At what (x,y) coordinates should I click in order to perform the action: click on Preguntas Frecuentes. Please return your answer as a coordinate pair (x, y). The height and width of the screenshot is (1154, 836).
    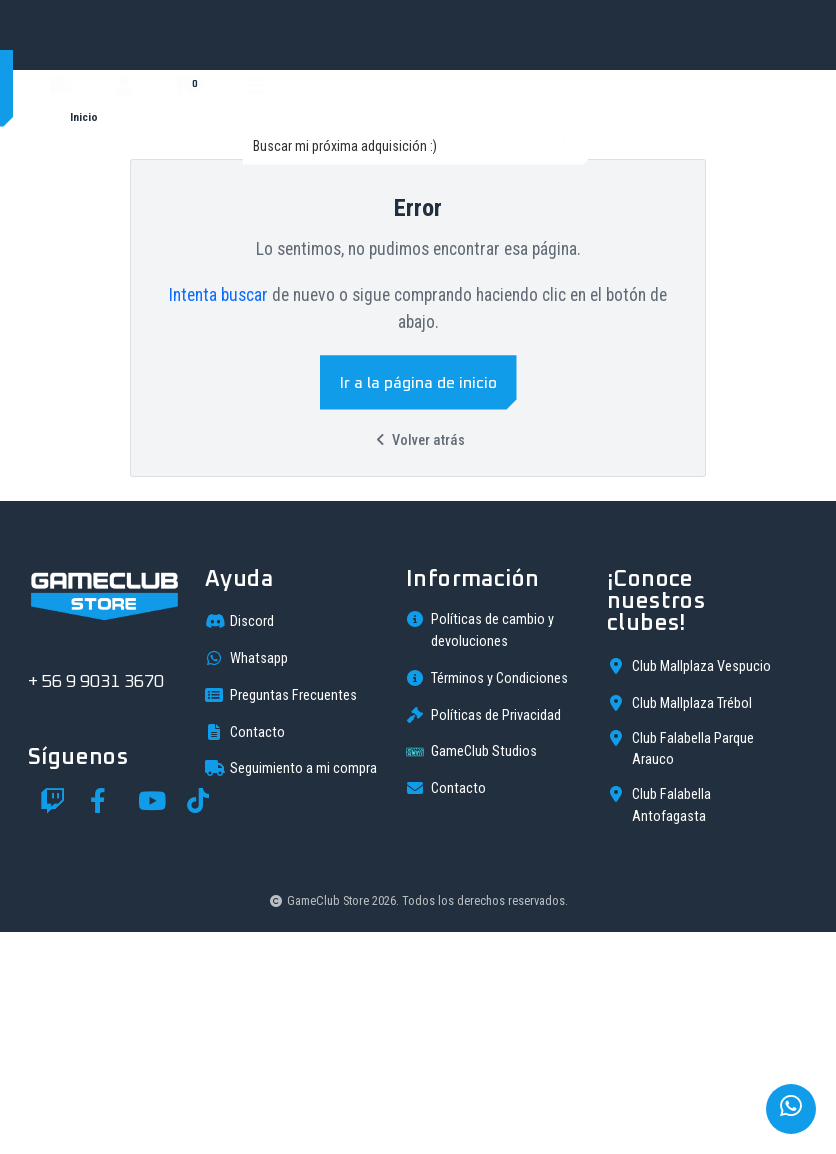
    Looking at the image, I should click on (281, 917).